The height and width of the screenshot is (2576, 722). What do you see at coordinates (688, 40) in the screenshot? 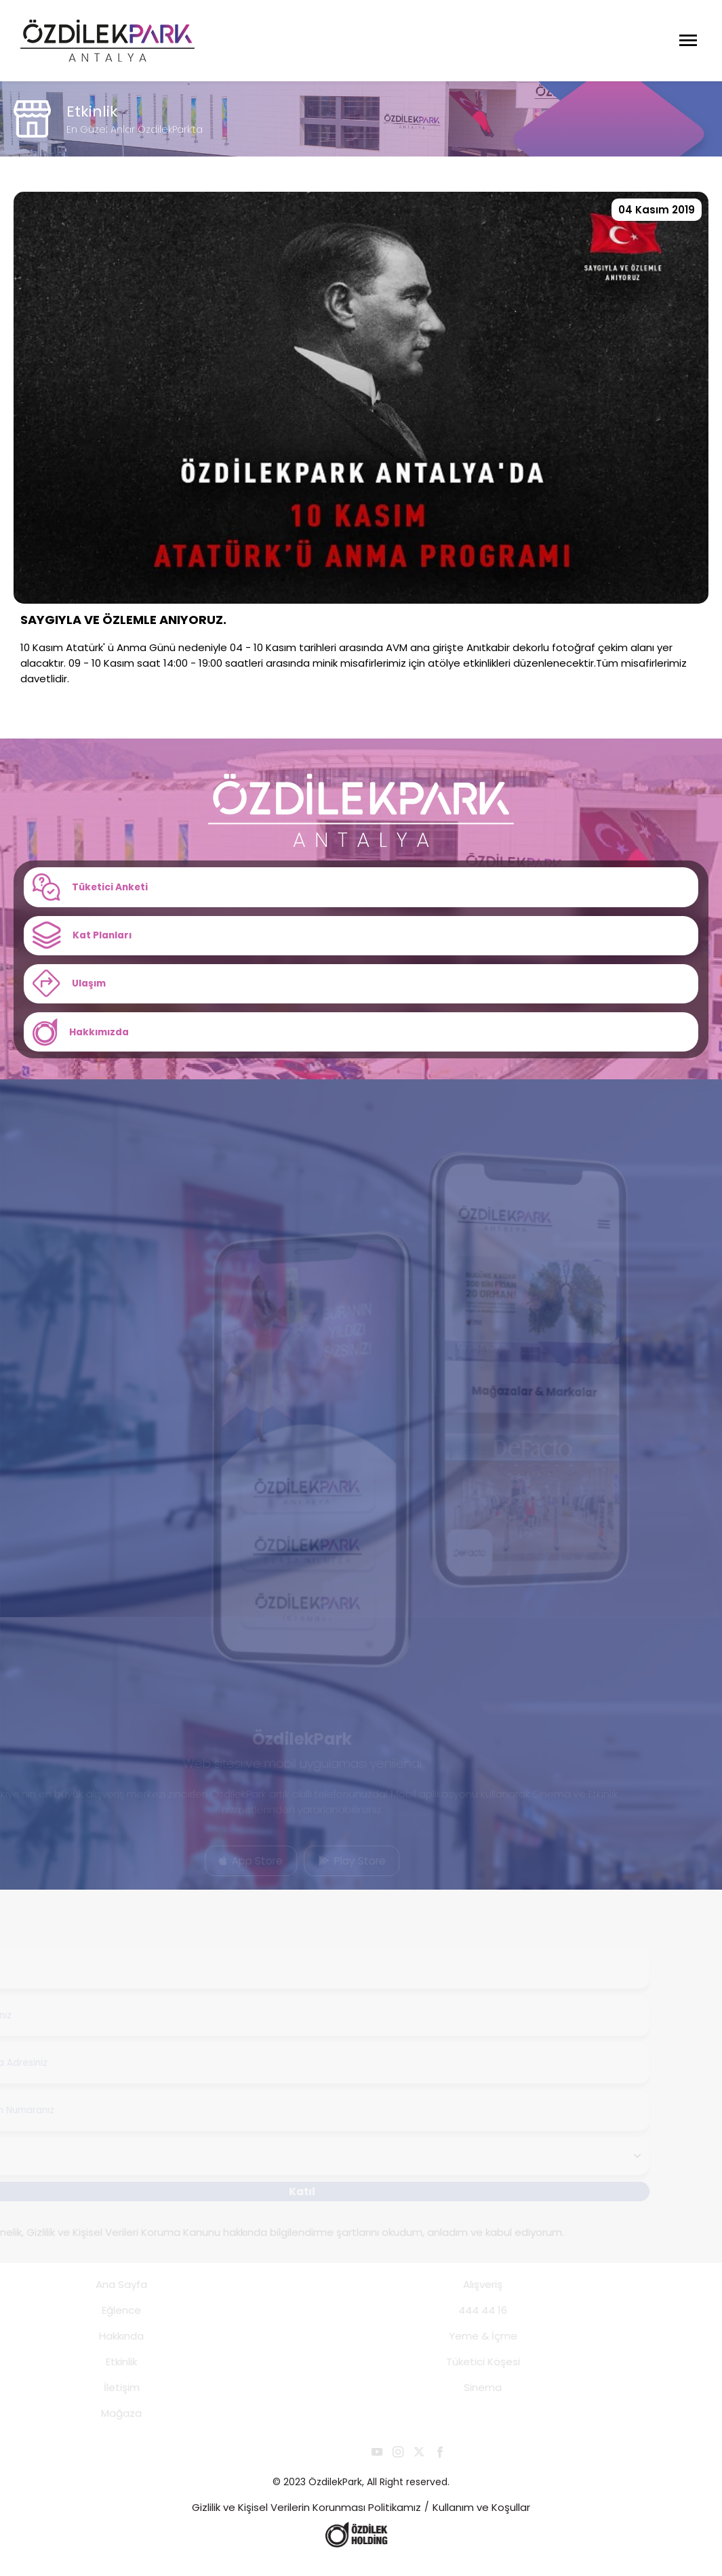
I see `[Menüyü Aç]` at bounding box center [688, 40].